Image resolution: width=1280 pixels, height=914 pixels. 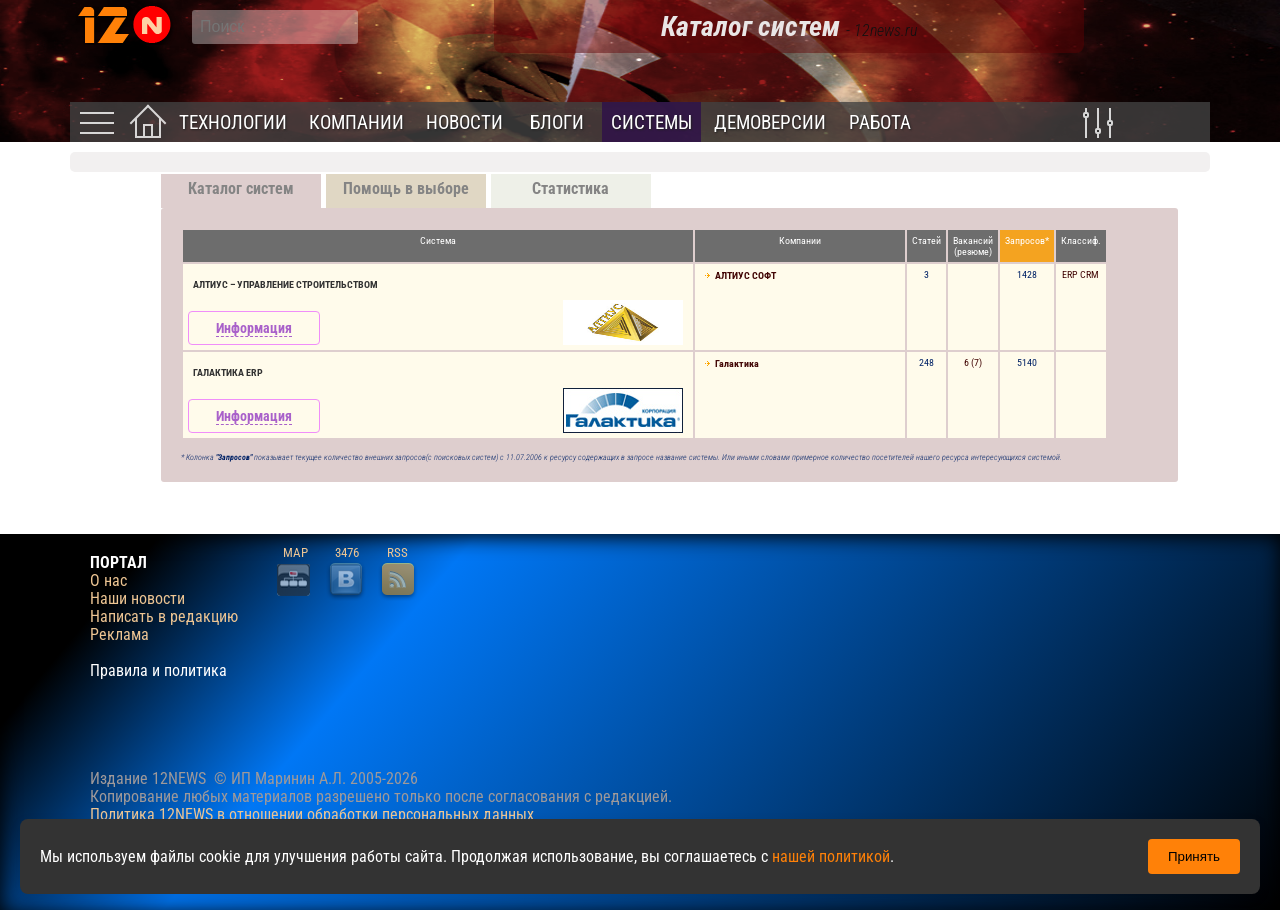 What do you see at coordinates (137, 599) in the screenshot?
I see `Наши новости` at bounding box center [137, 599].